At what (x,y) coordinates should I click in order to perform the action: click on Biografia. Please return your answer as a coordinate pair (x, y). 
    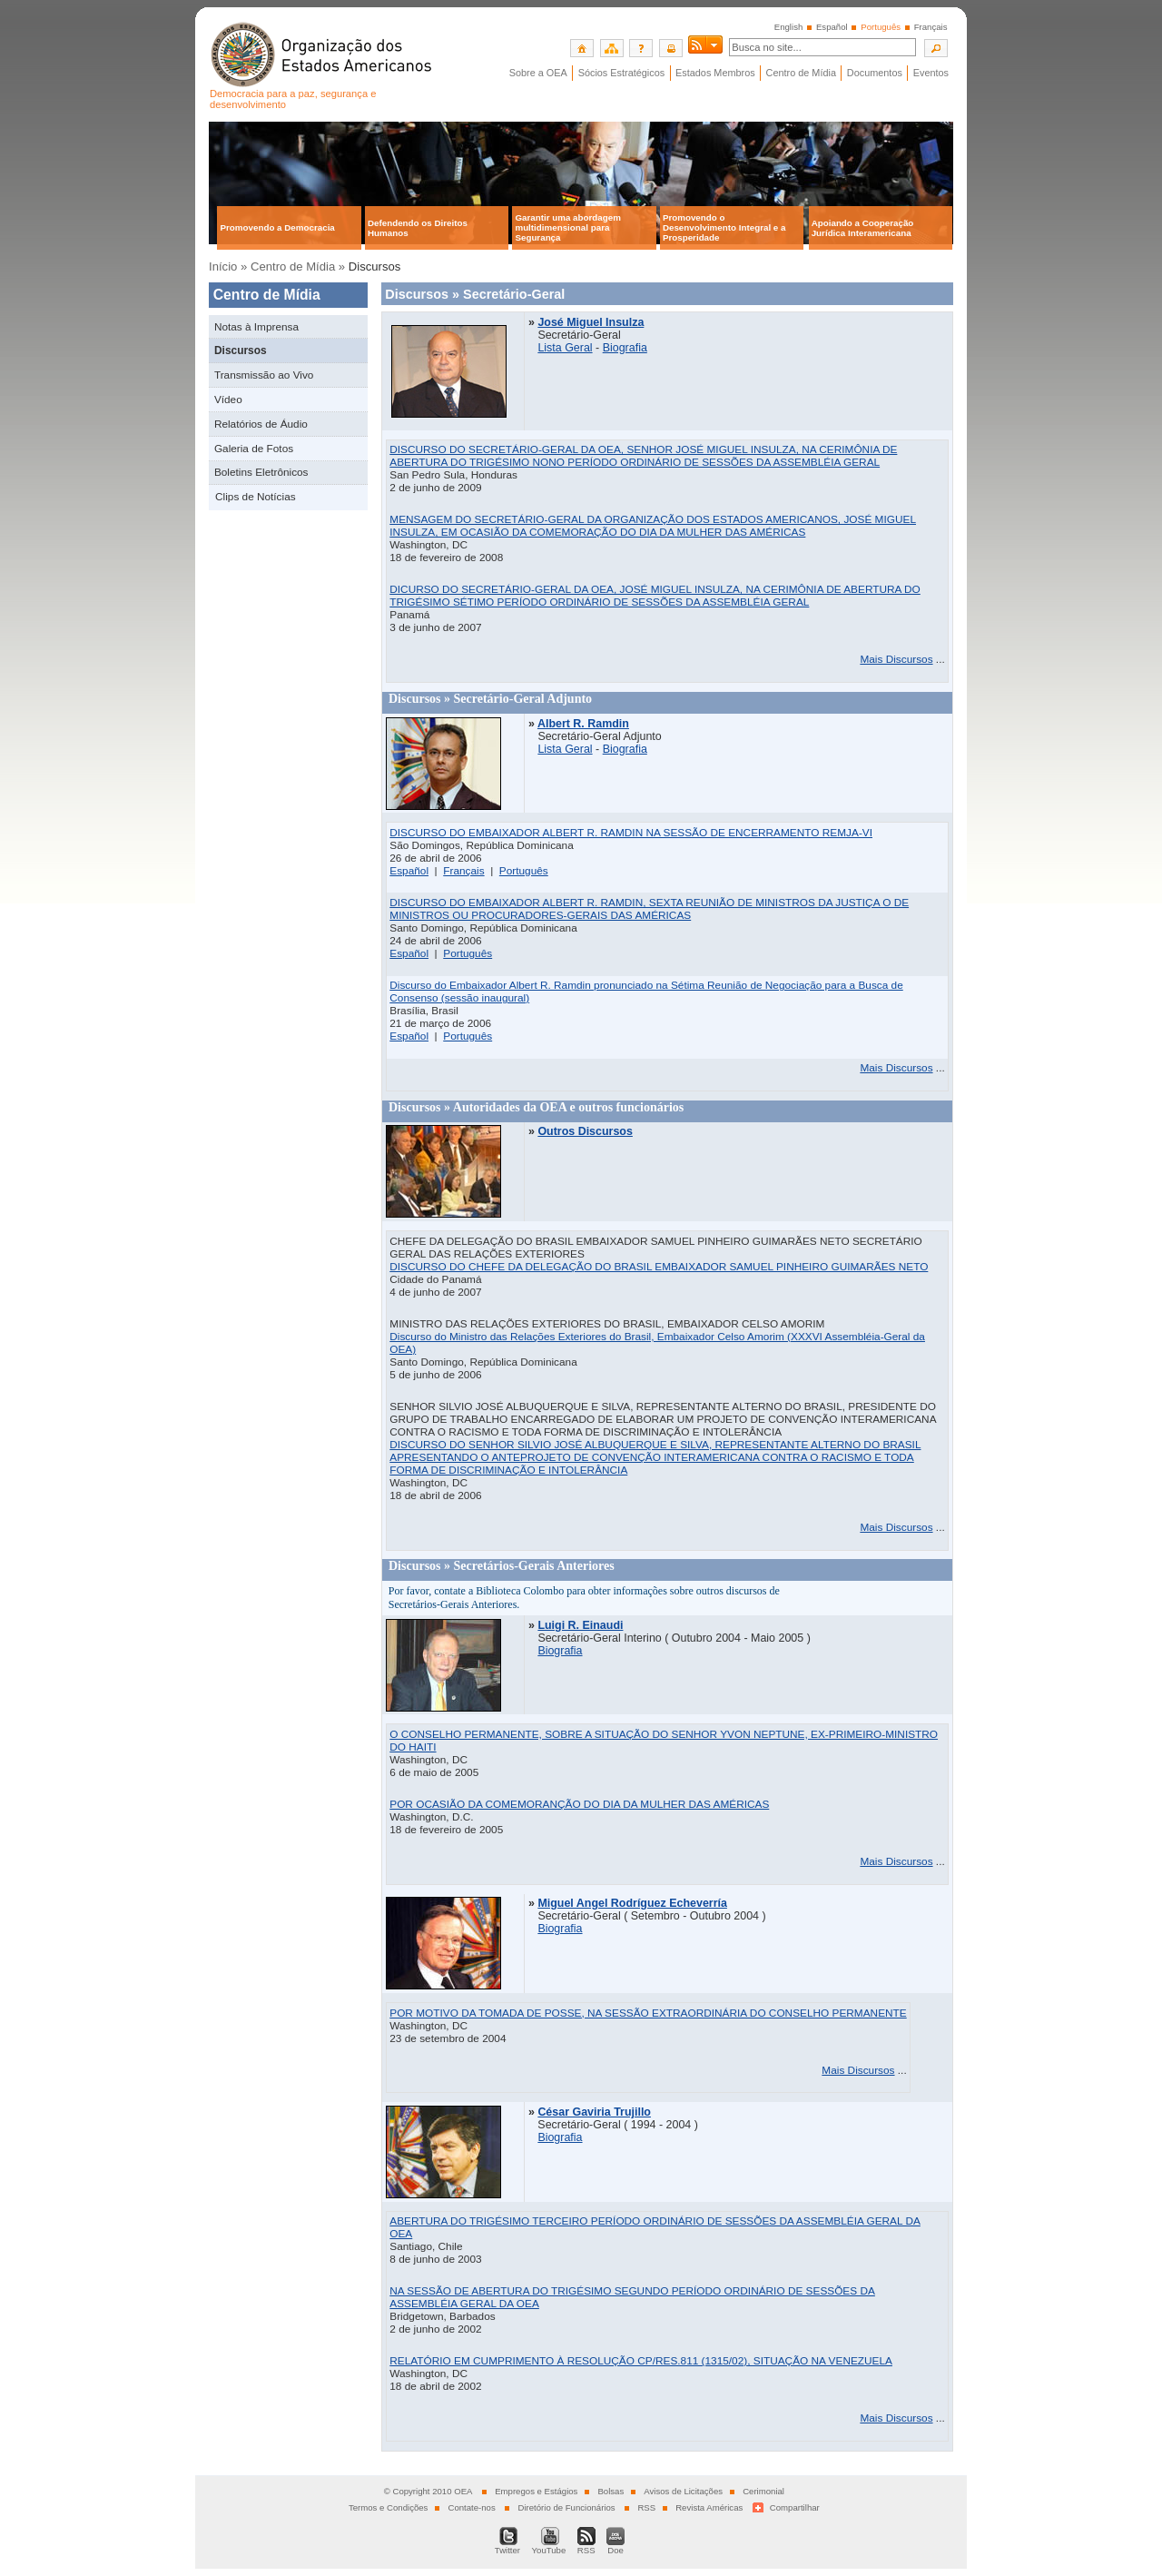
    Looking at the image, I should click on (625, 347).